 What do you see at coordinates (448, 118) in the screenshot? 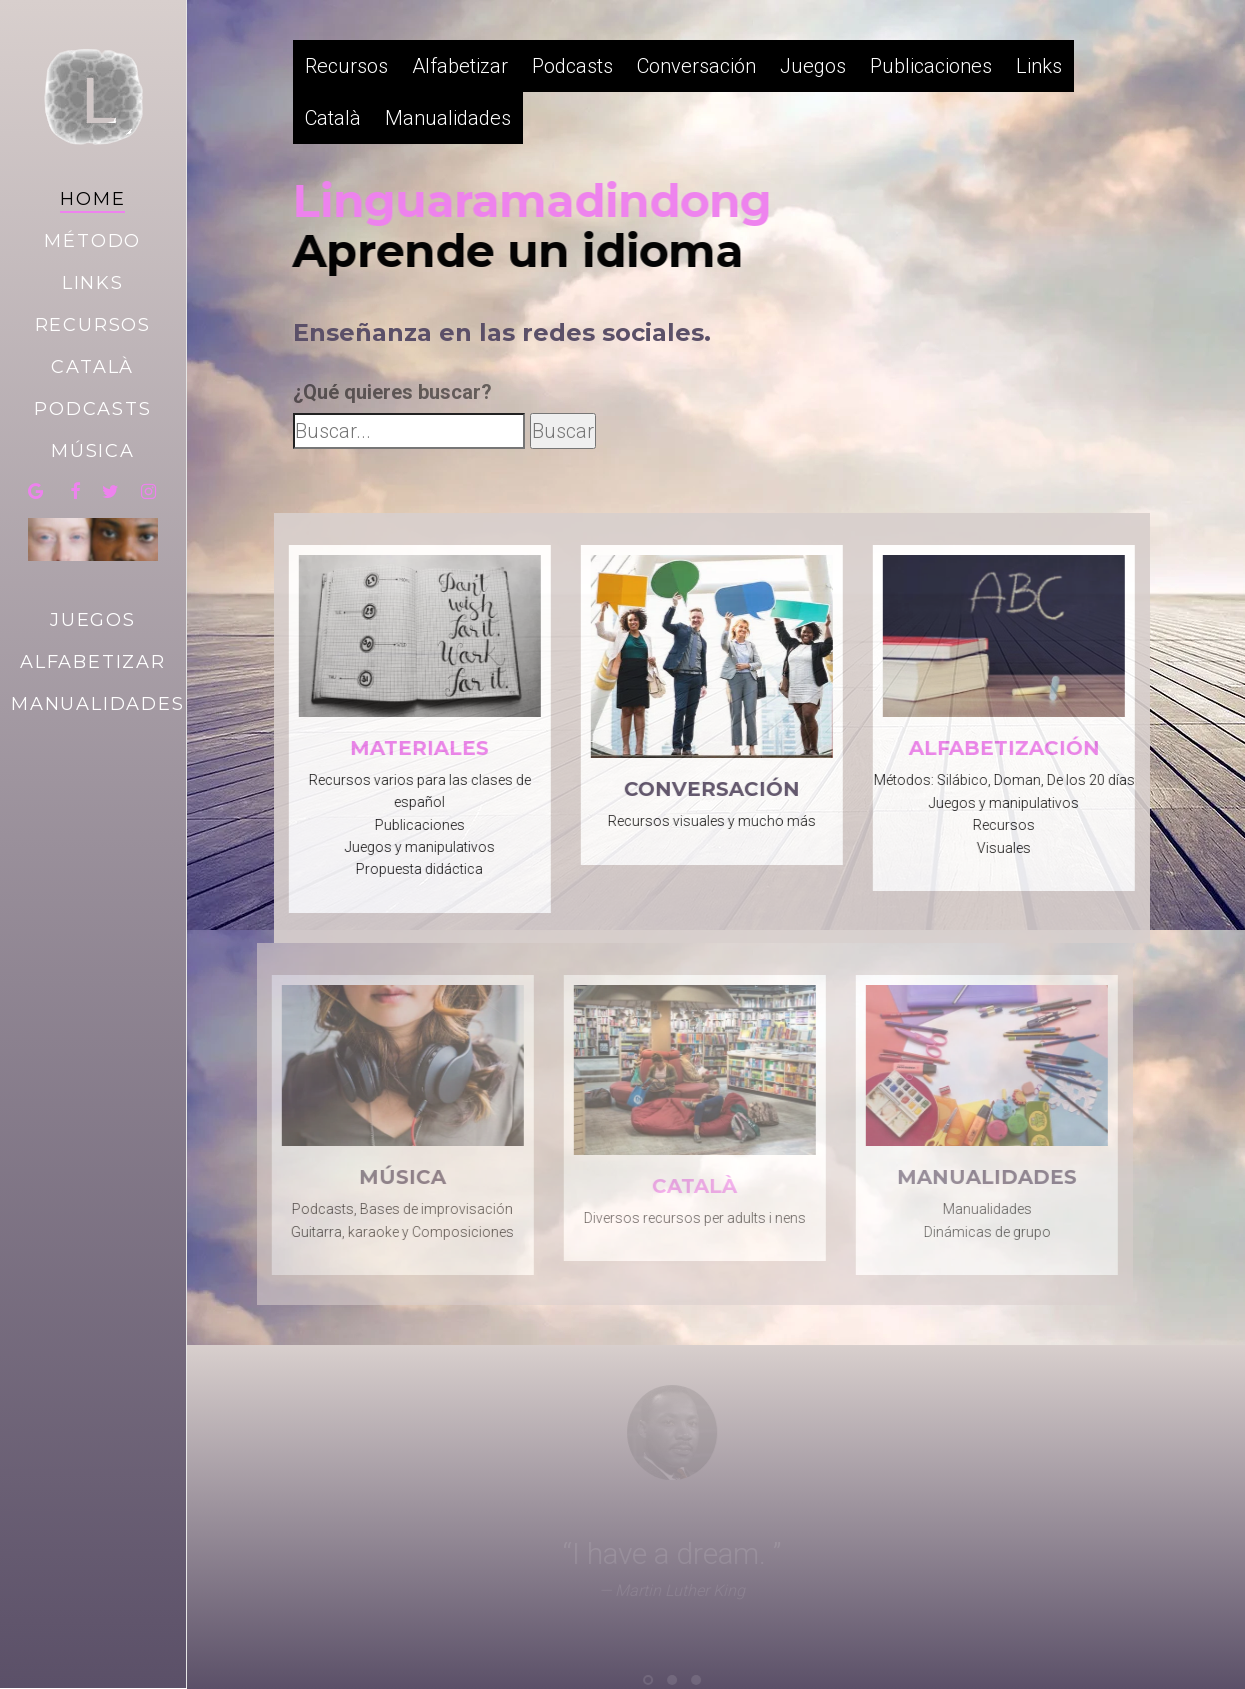
I see `Manualidades` at bounding box center [448, 118].